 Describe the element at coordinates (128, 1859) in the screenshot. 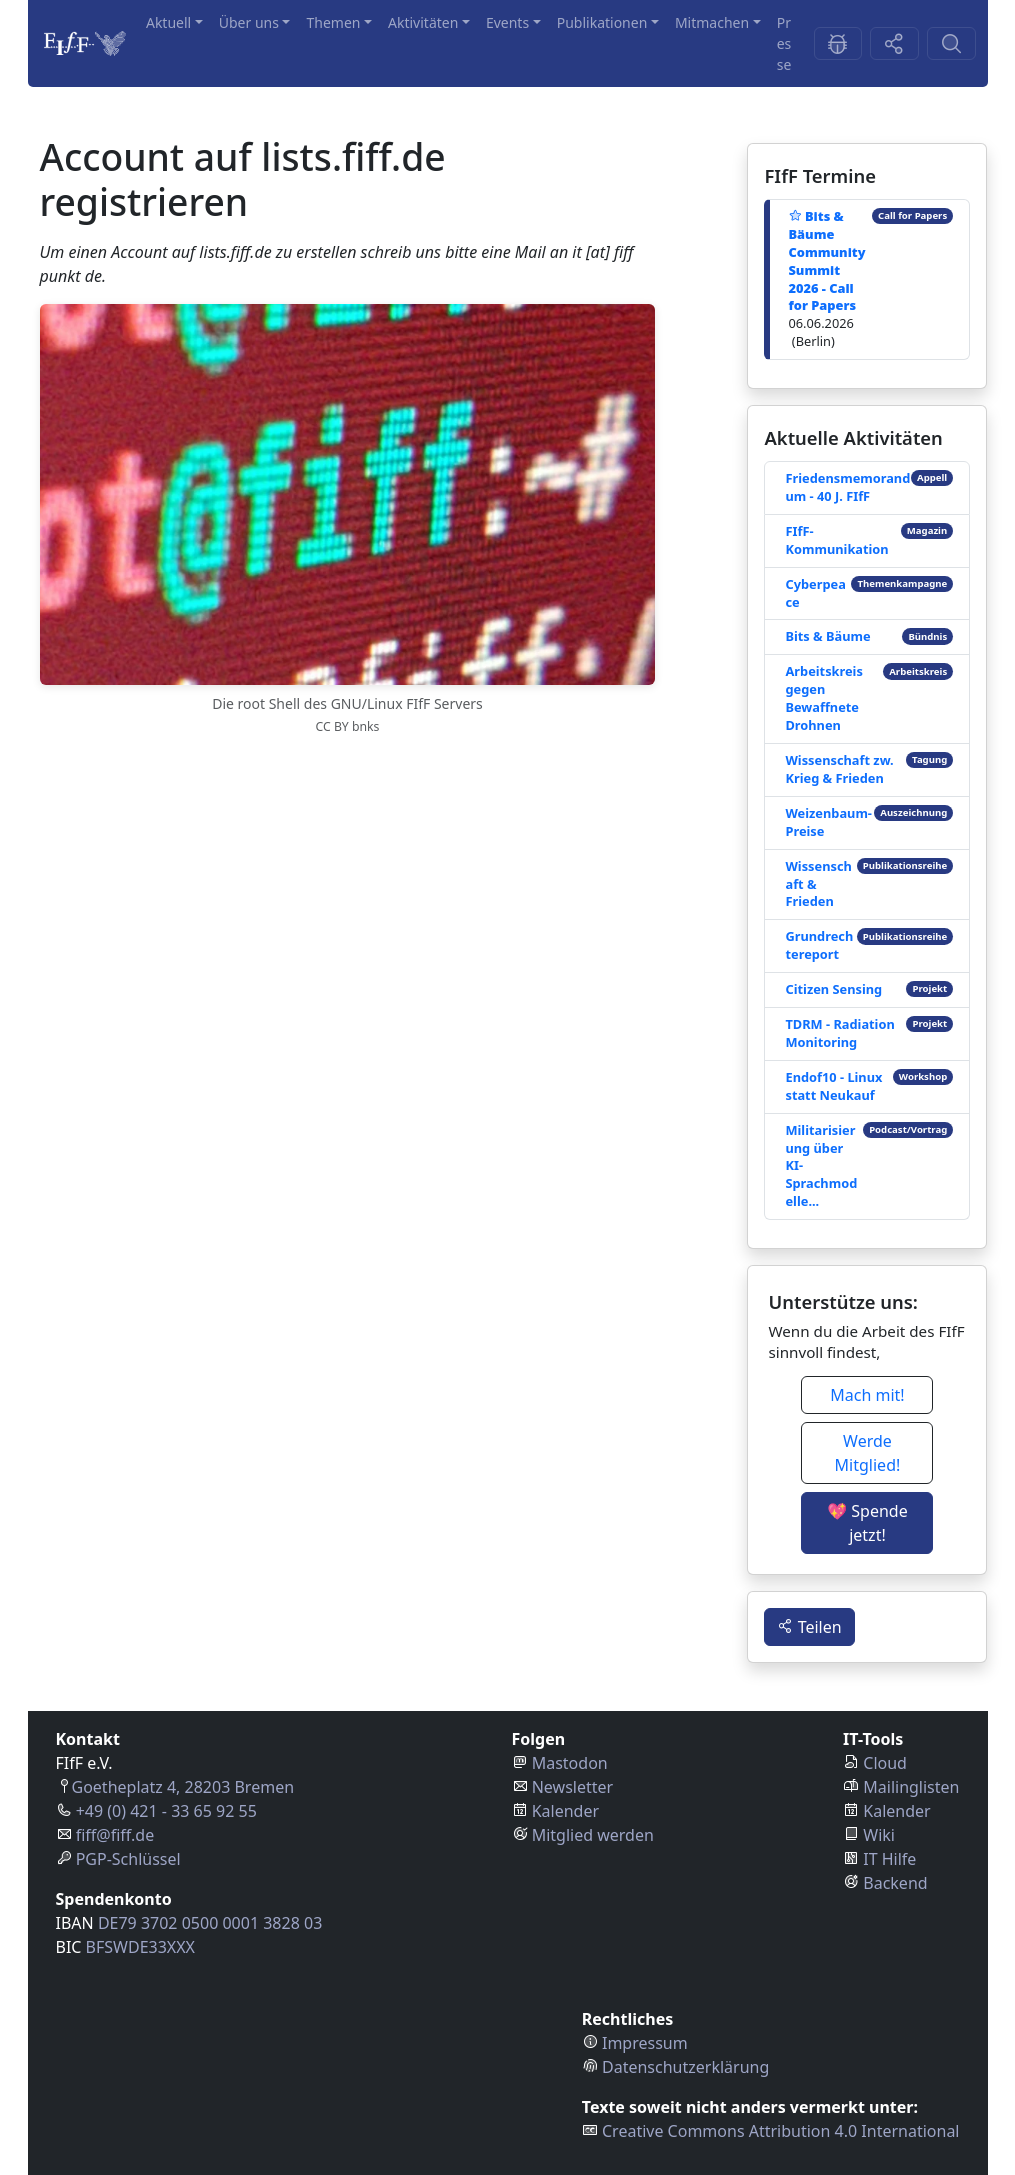

I see `PGP-Schlüssel` at that location.